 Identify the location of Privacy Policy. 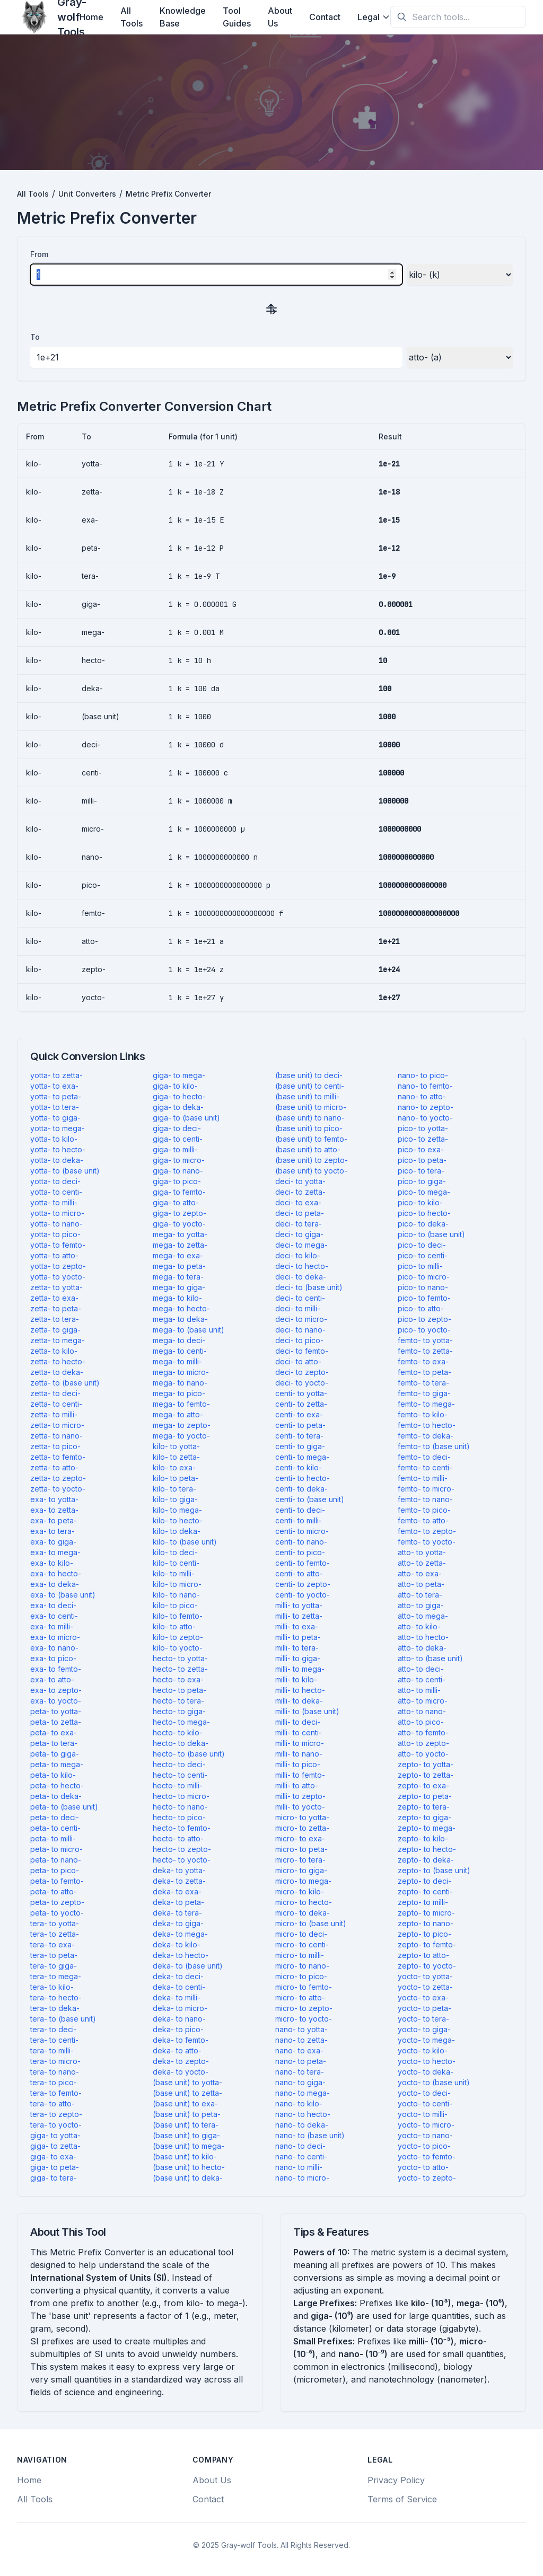
(396, 2480).